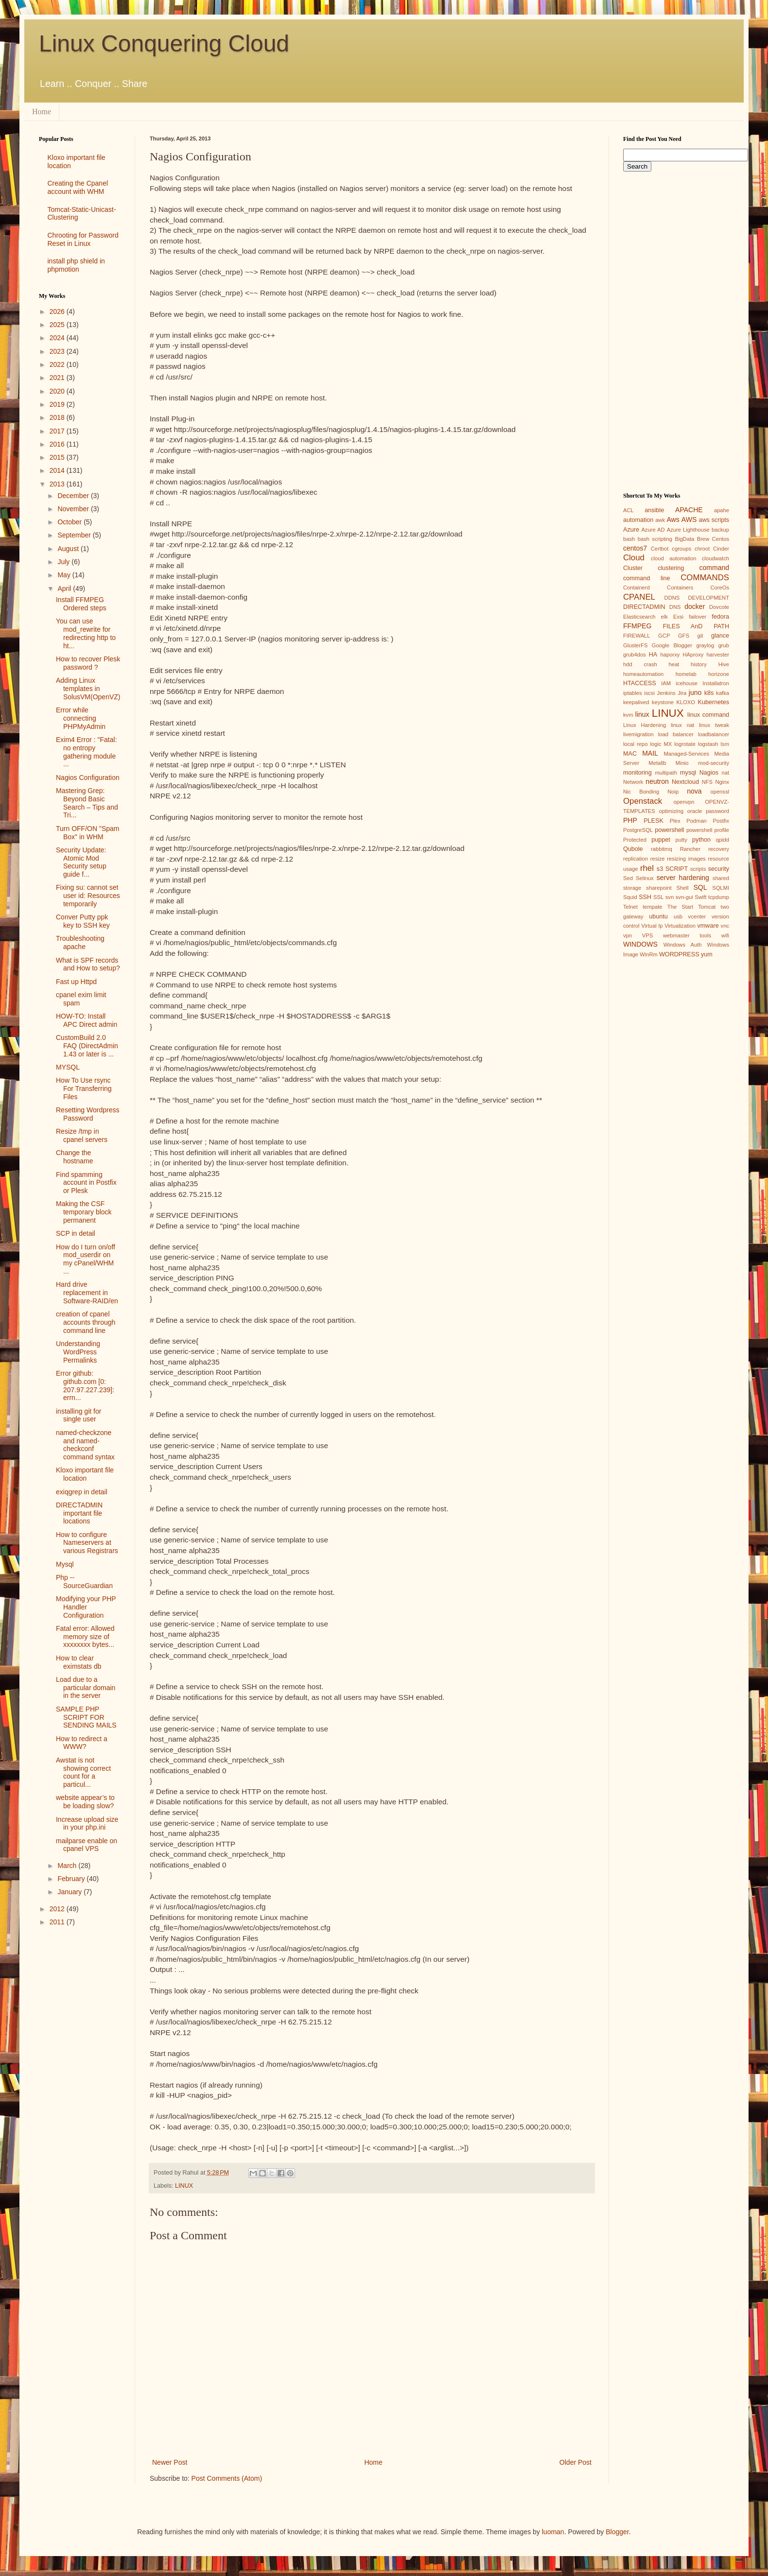 This screenshot has height=2576, width=768. I want to click on NFS, so click(707, 782).